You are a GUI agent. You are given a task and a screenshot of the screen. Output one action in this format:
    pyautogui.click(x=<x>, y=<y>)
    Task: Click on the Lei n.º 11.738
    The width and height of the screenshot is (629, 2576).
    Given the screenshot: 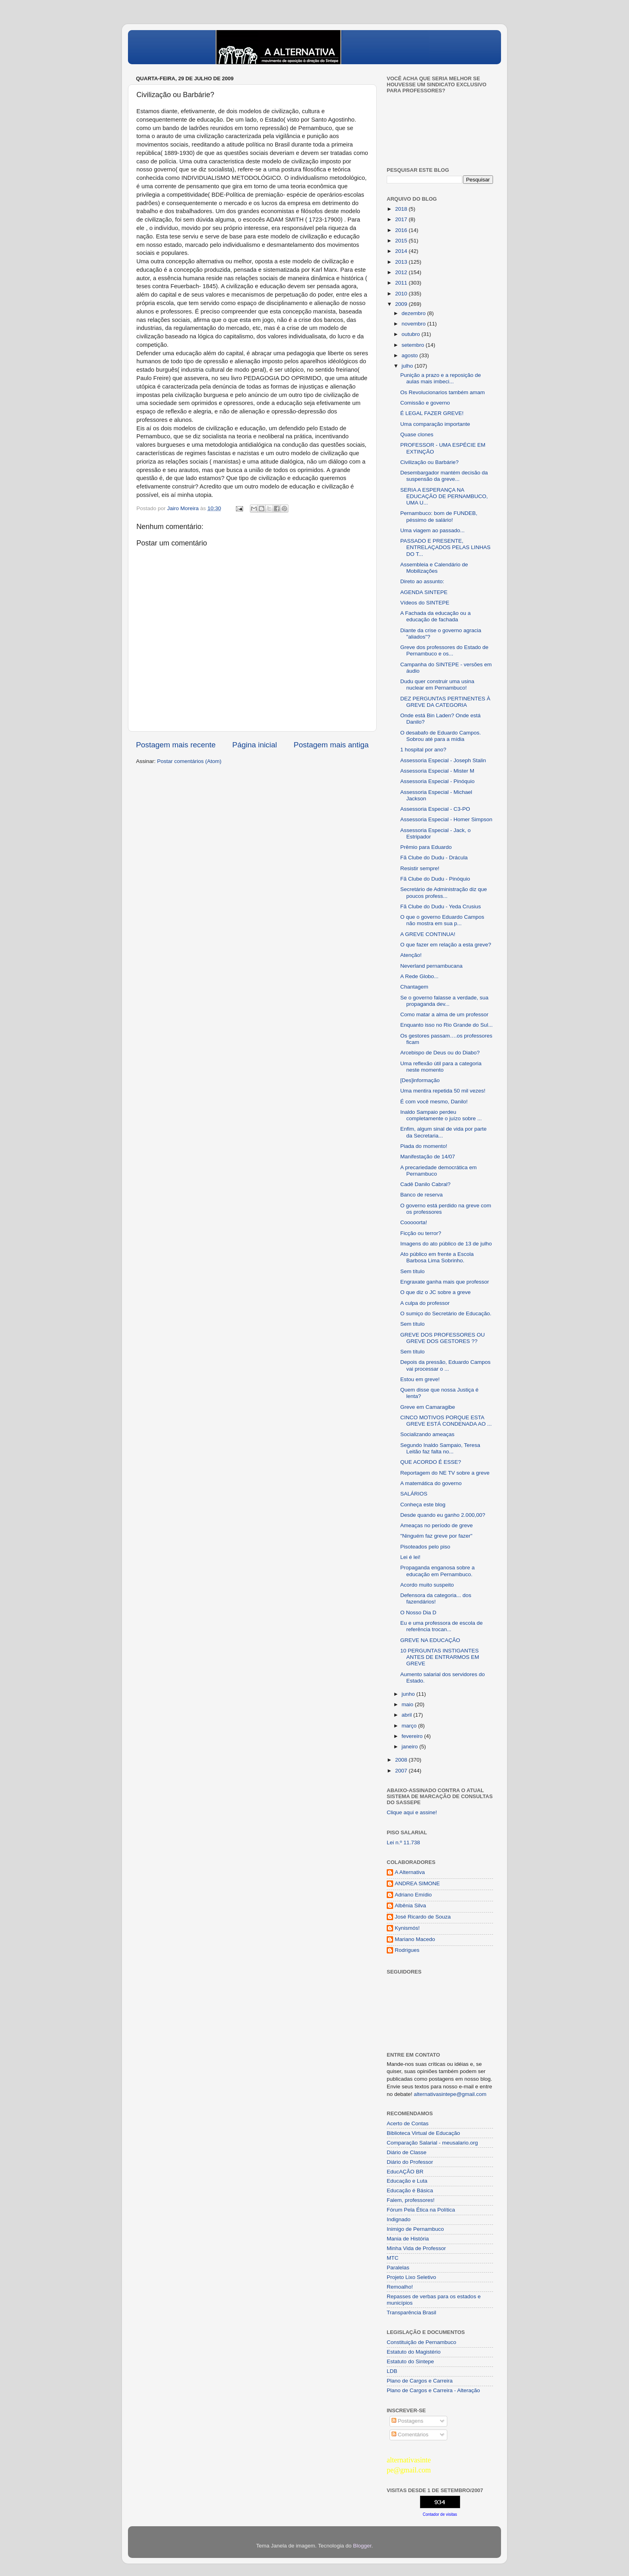 What is the action you would take?
    pyautogui.click(x=403, y=1842)
    